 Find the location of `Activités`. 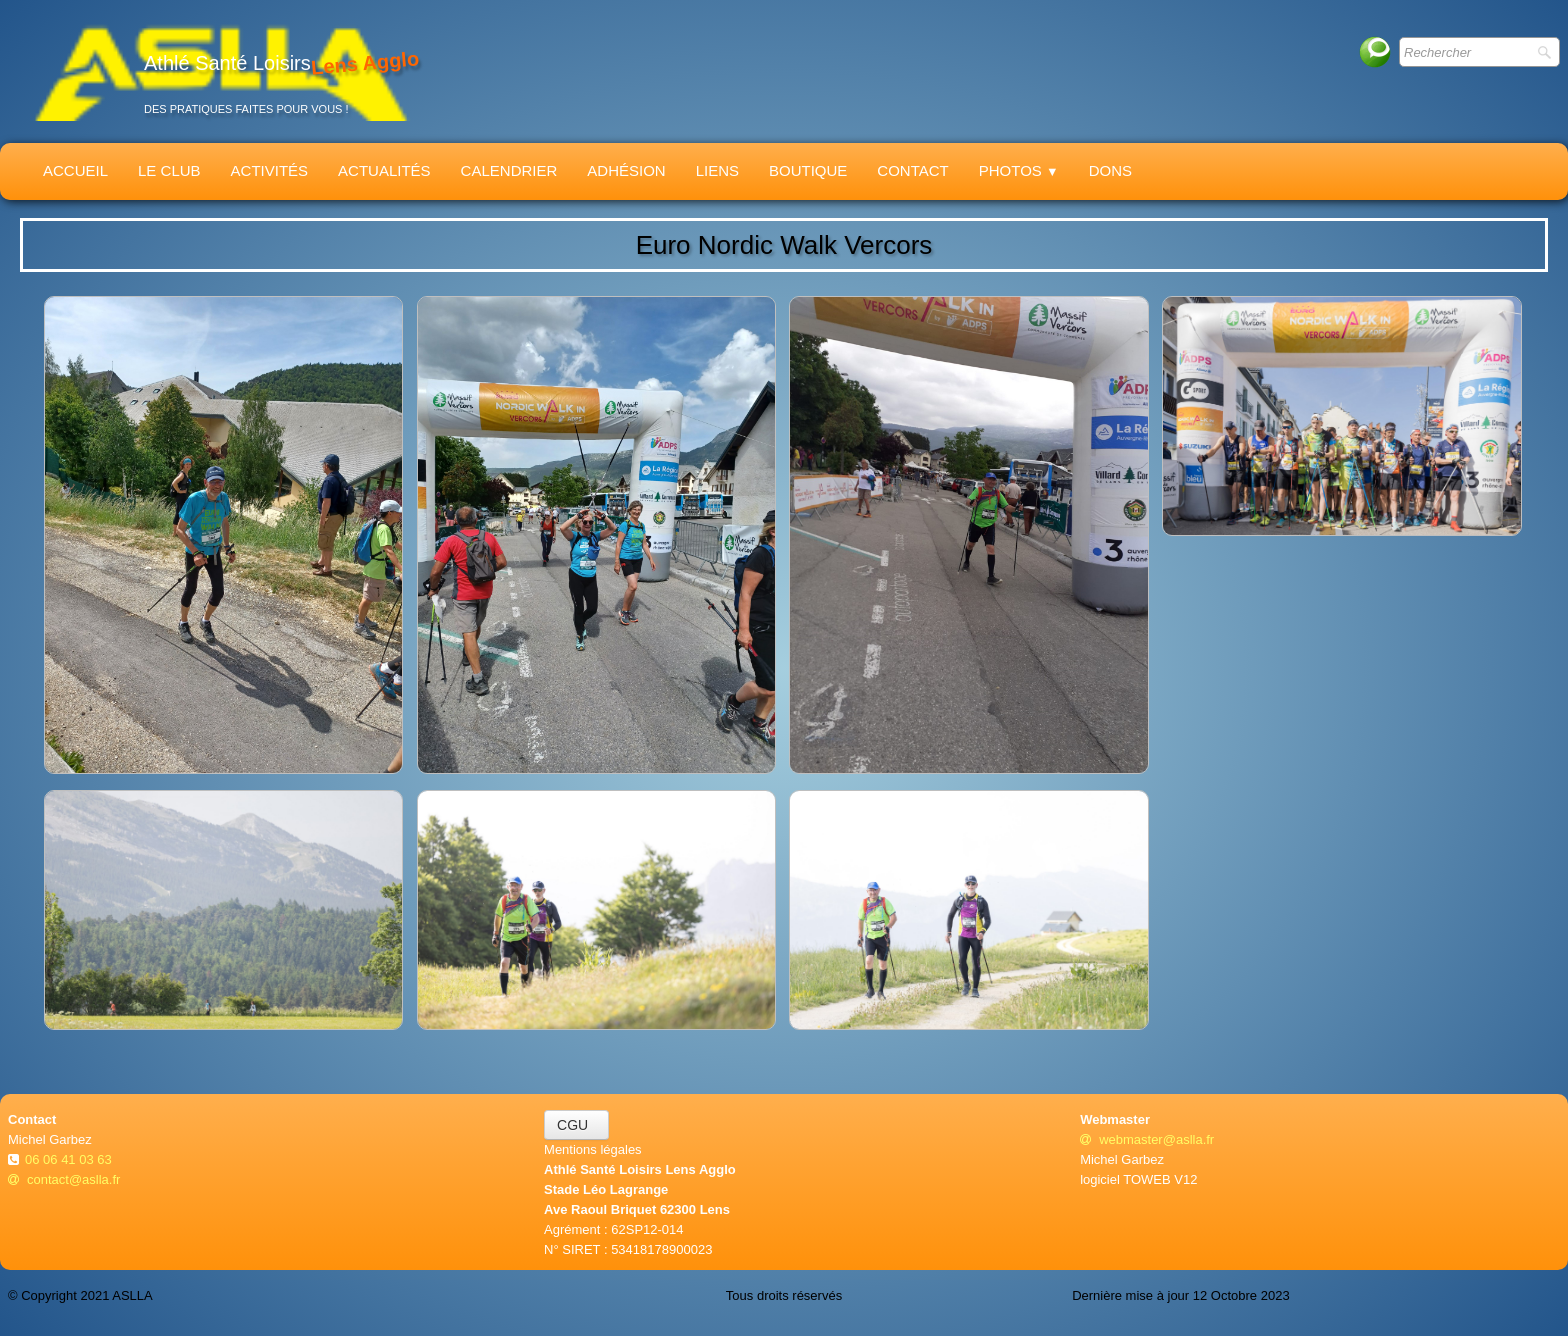

Activités is located at coordinates (270, 170).